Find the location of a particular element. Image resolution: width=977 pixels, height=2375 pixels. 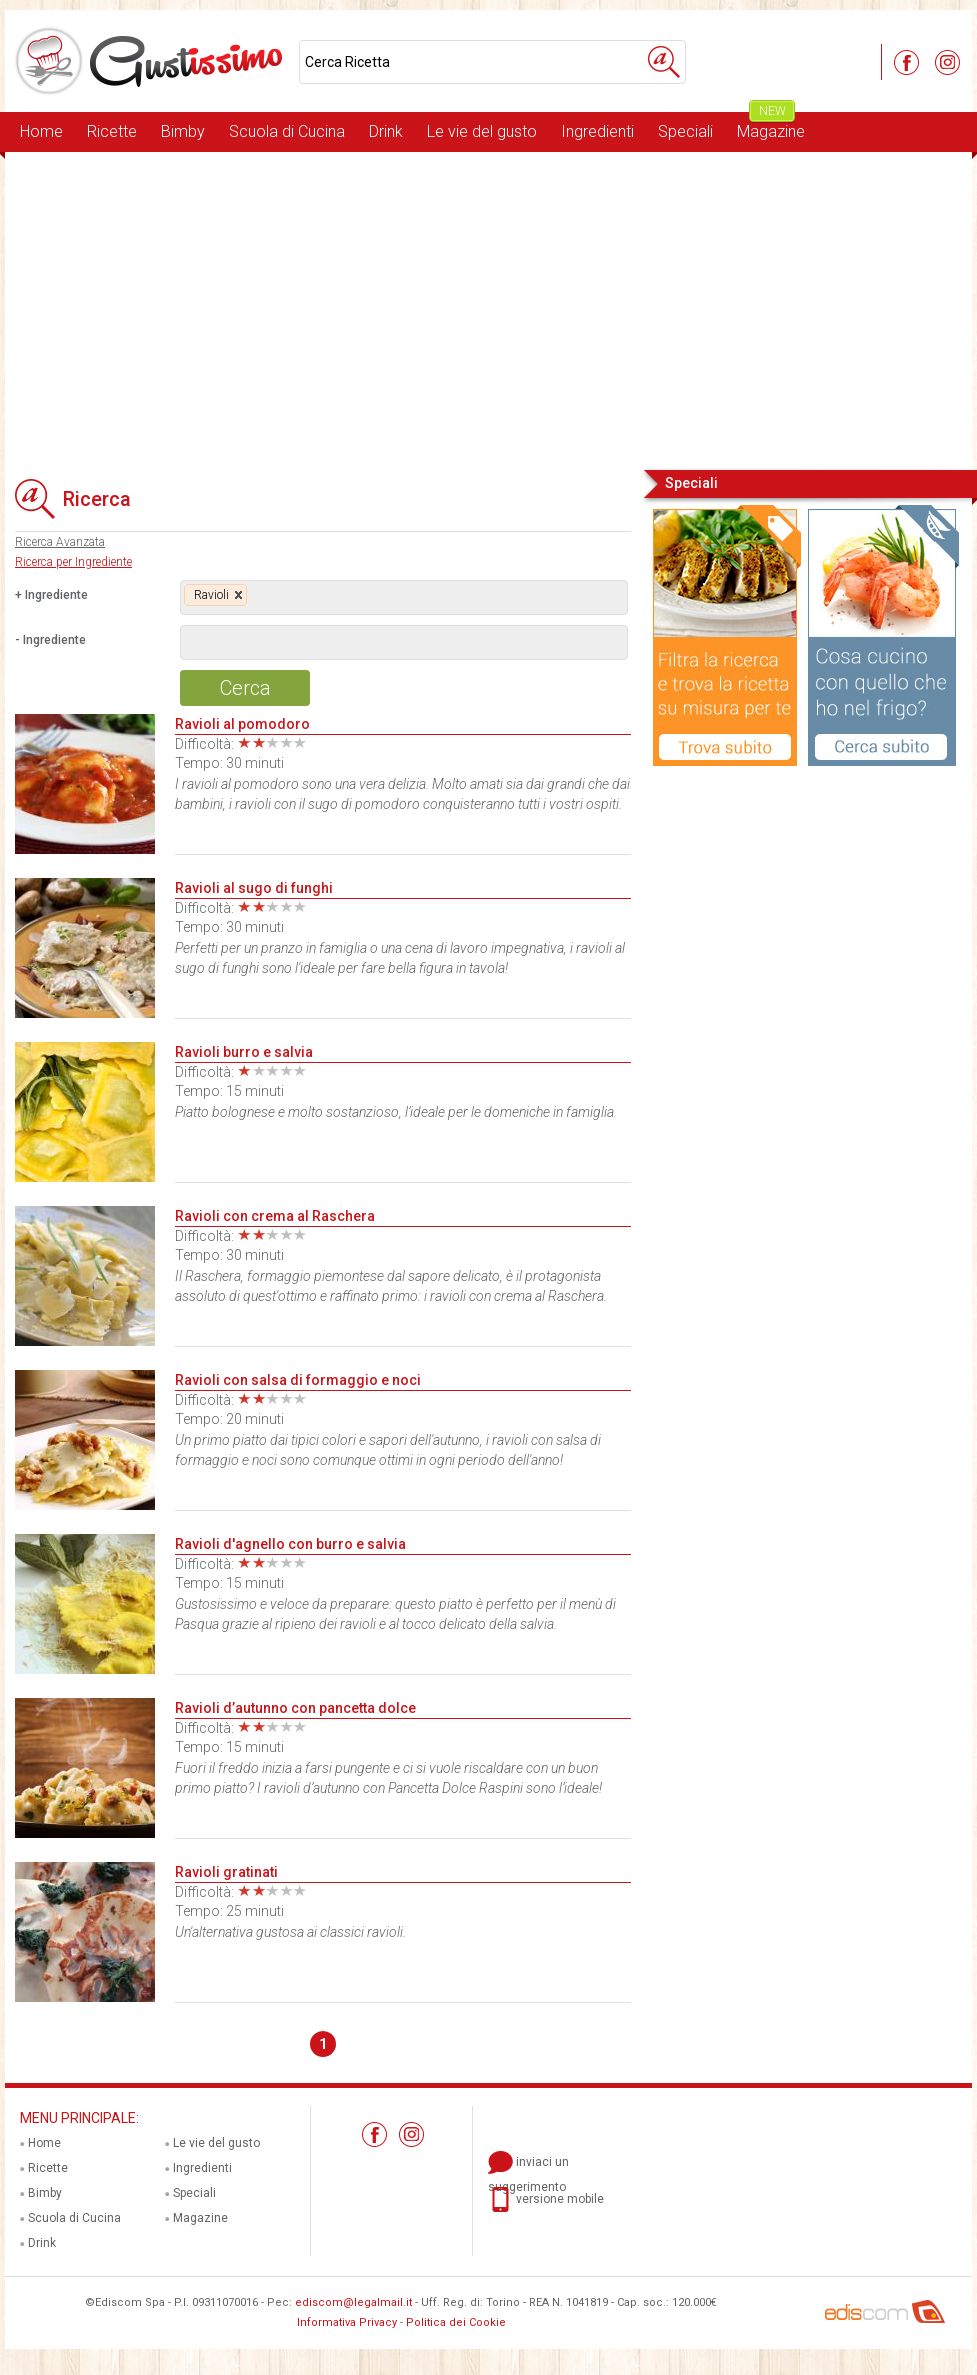

Ricette is located at coordinates (112, 131).